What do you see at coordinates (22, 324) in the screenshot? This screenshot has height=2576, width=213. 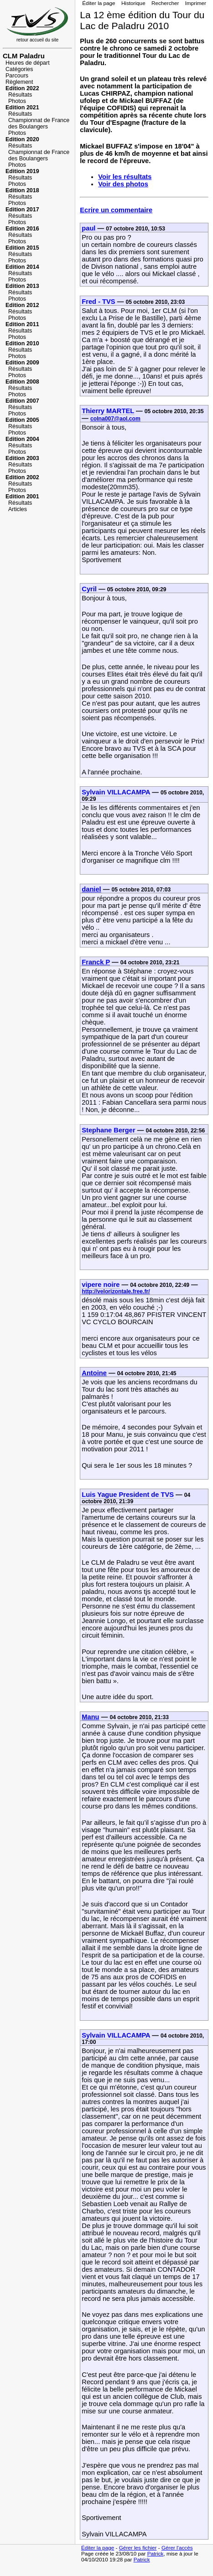 I see `Edition 2011` at bounding box center [22, 324].